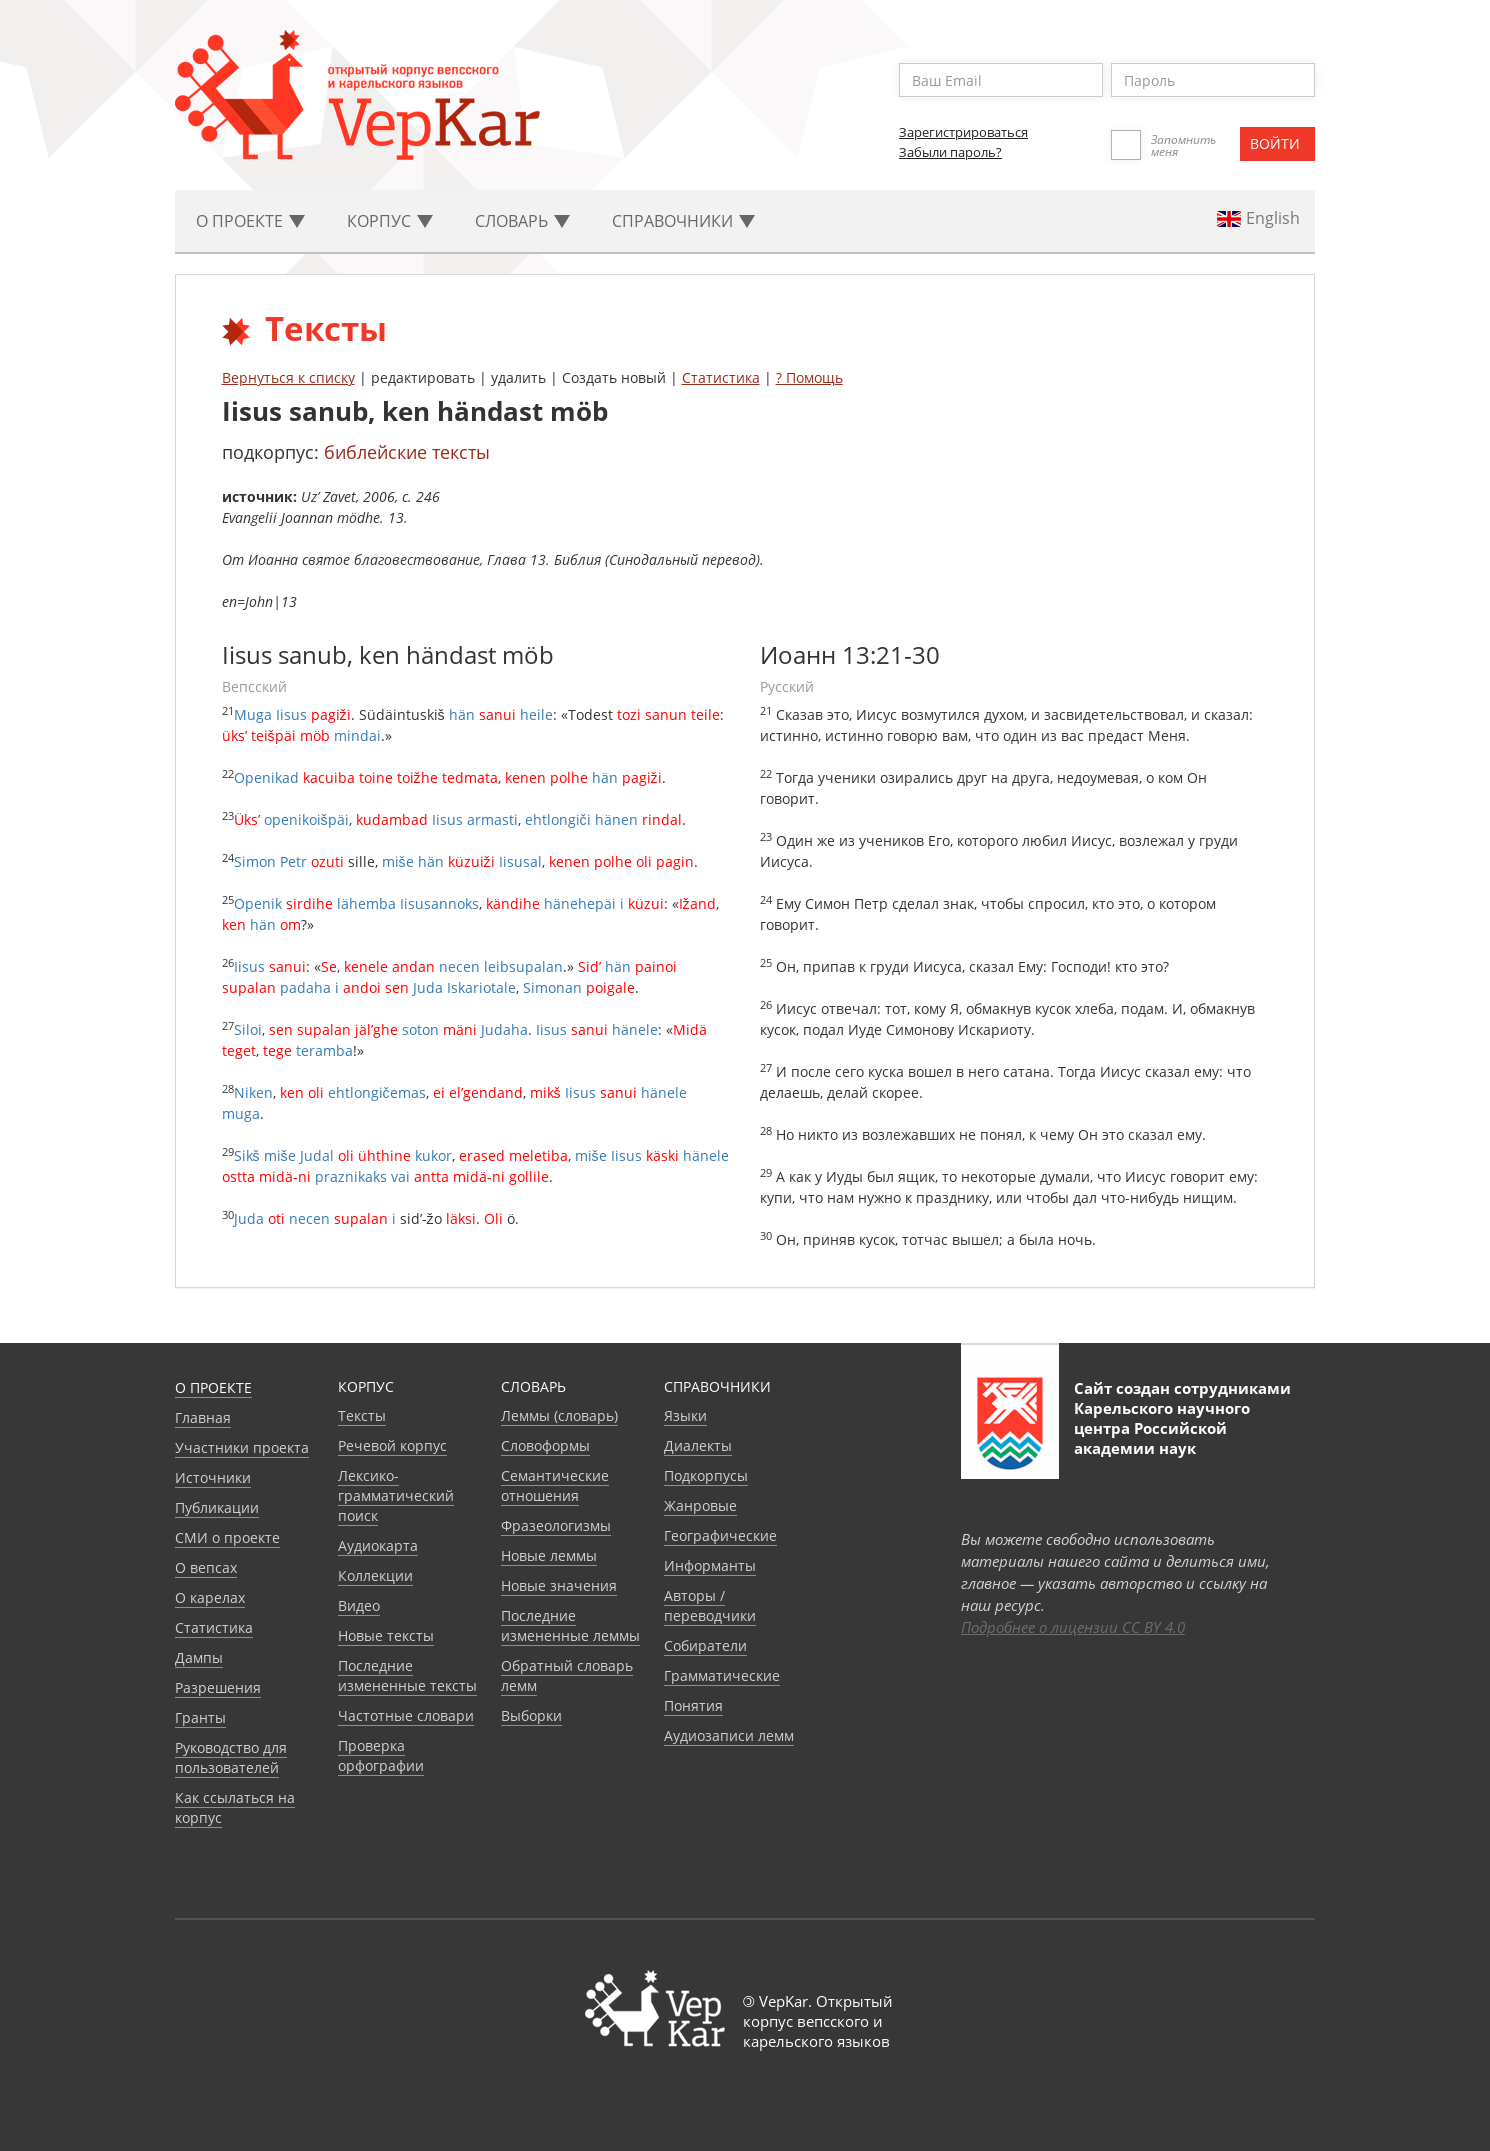  What do you see at coordinates (1162, 1428) in the screenshot?
I see `Карельского научного центра Российской академии наук` at bounding box center [1162, 1428].